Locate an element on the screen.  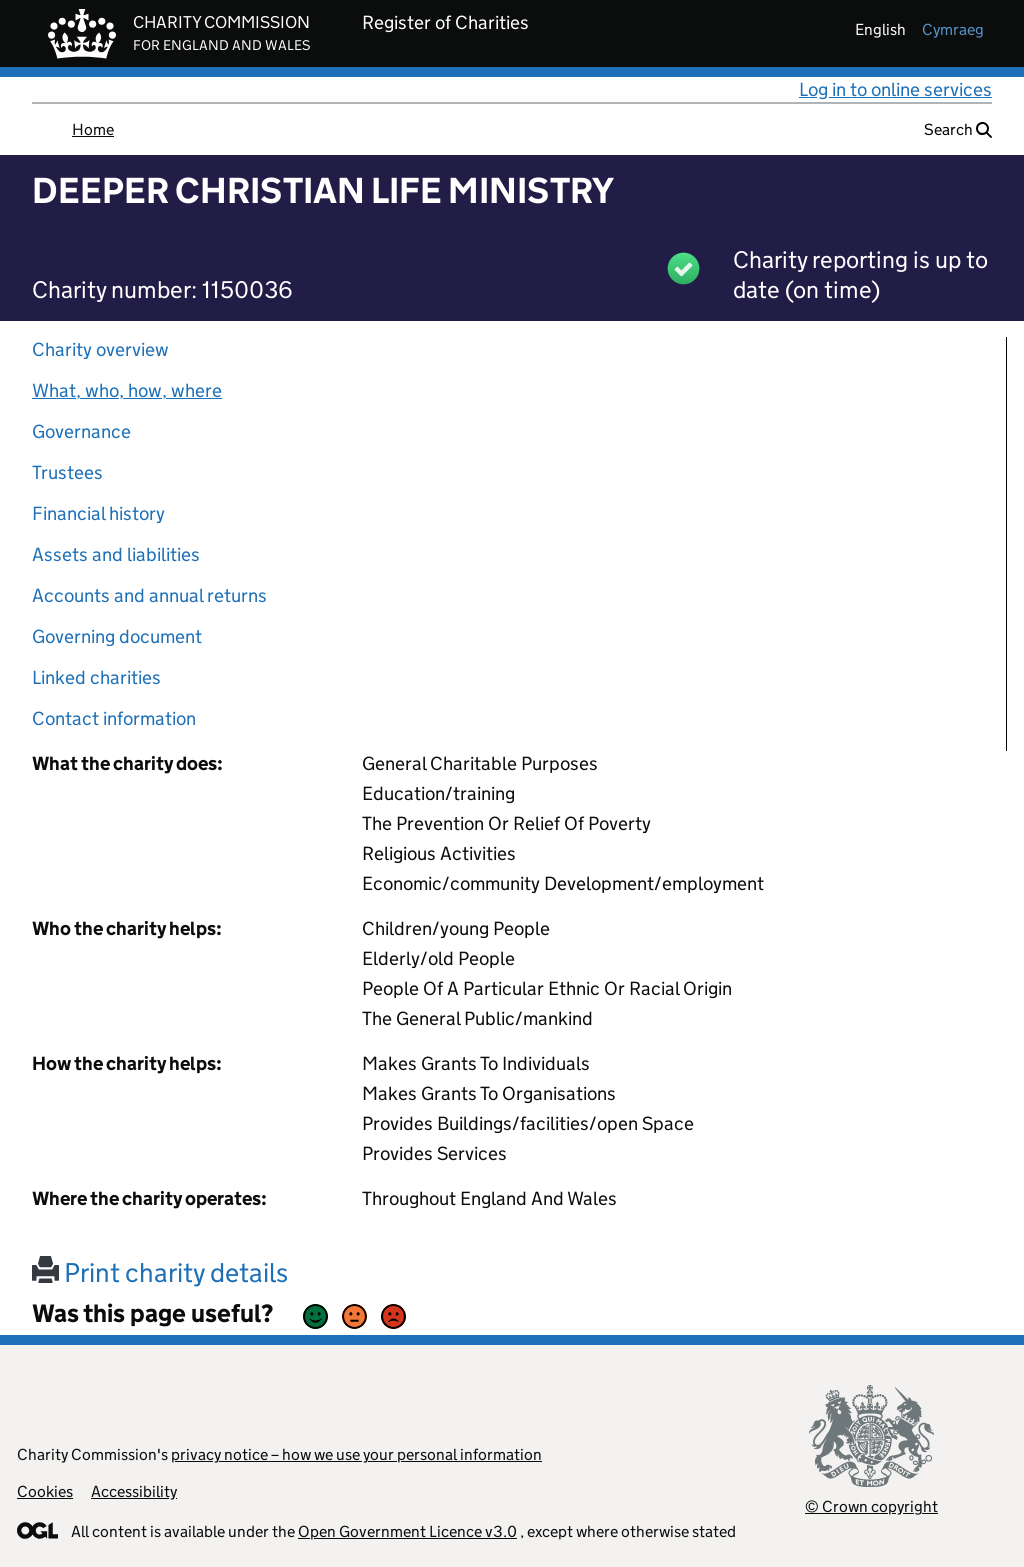
Financial history is located at coordinates (98, 513).